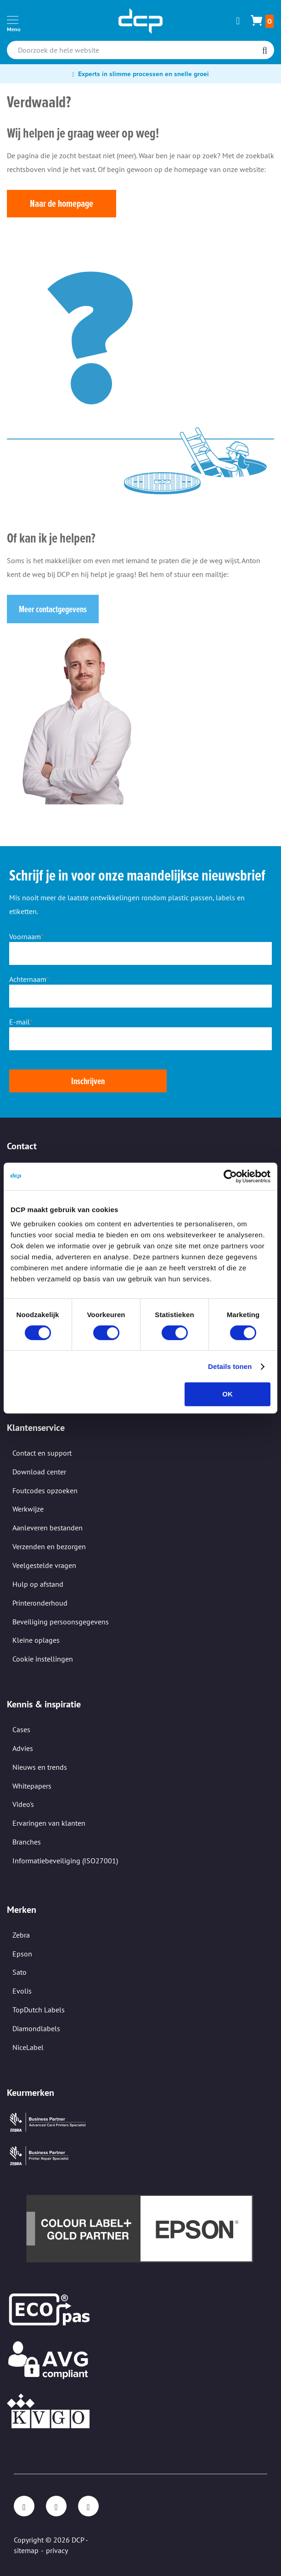 The width and height of the screenshot is (281, 2576). I want to click on Branches, so click(26, 1841).